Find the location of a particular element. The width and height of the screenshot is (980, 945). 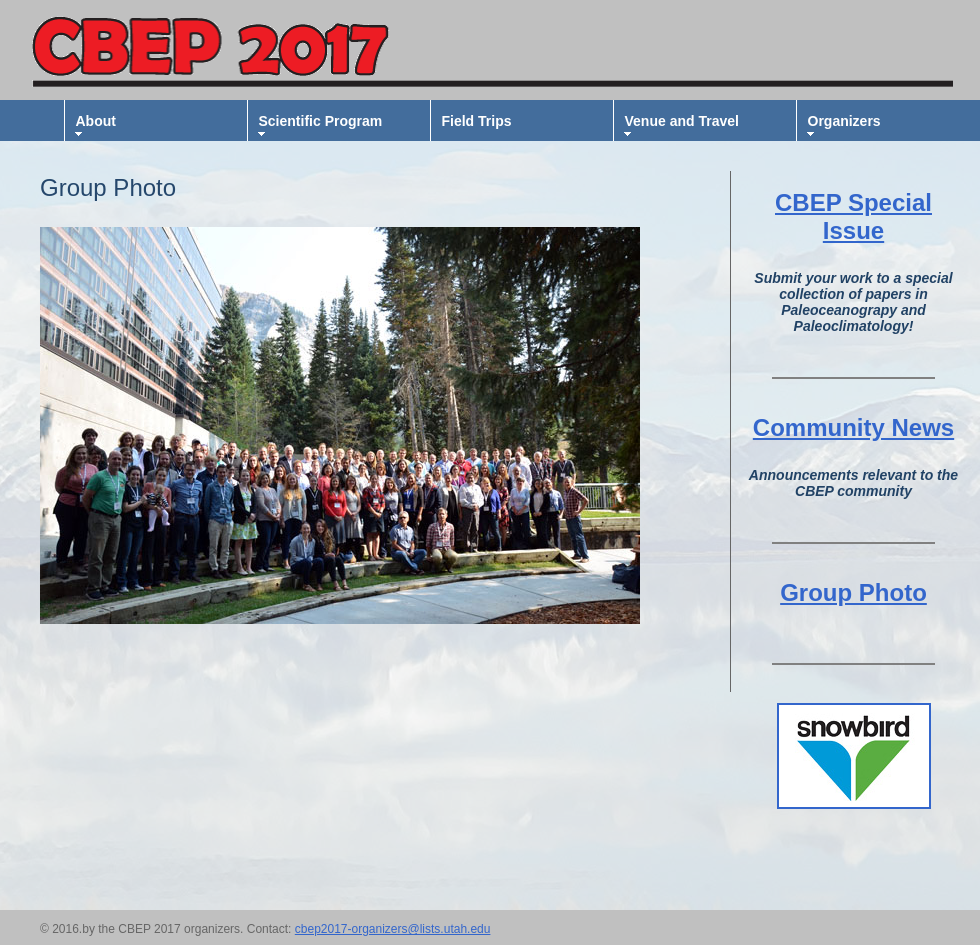

Group Photo is located at coordinates (853, 592).